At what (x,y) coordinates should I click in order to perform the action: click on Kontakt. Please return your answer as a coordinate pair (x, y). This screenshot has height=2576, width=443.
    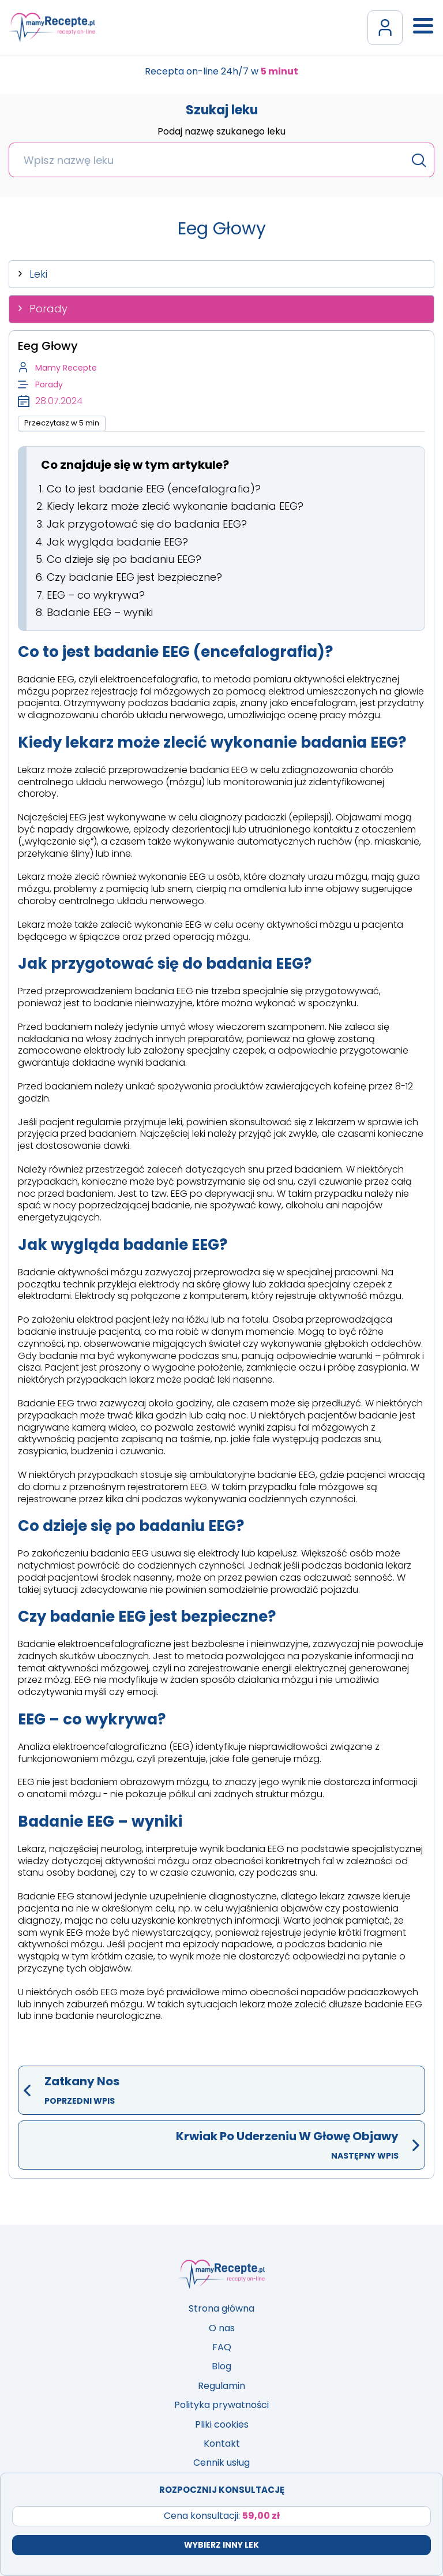
    Looking at the image, I should click on (222, 2443).